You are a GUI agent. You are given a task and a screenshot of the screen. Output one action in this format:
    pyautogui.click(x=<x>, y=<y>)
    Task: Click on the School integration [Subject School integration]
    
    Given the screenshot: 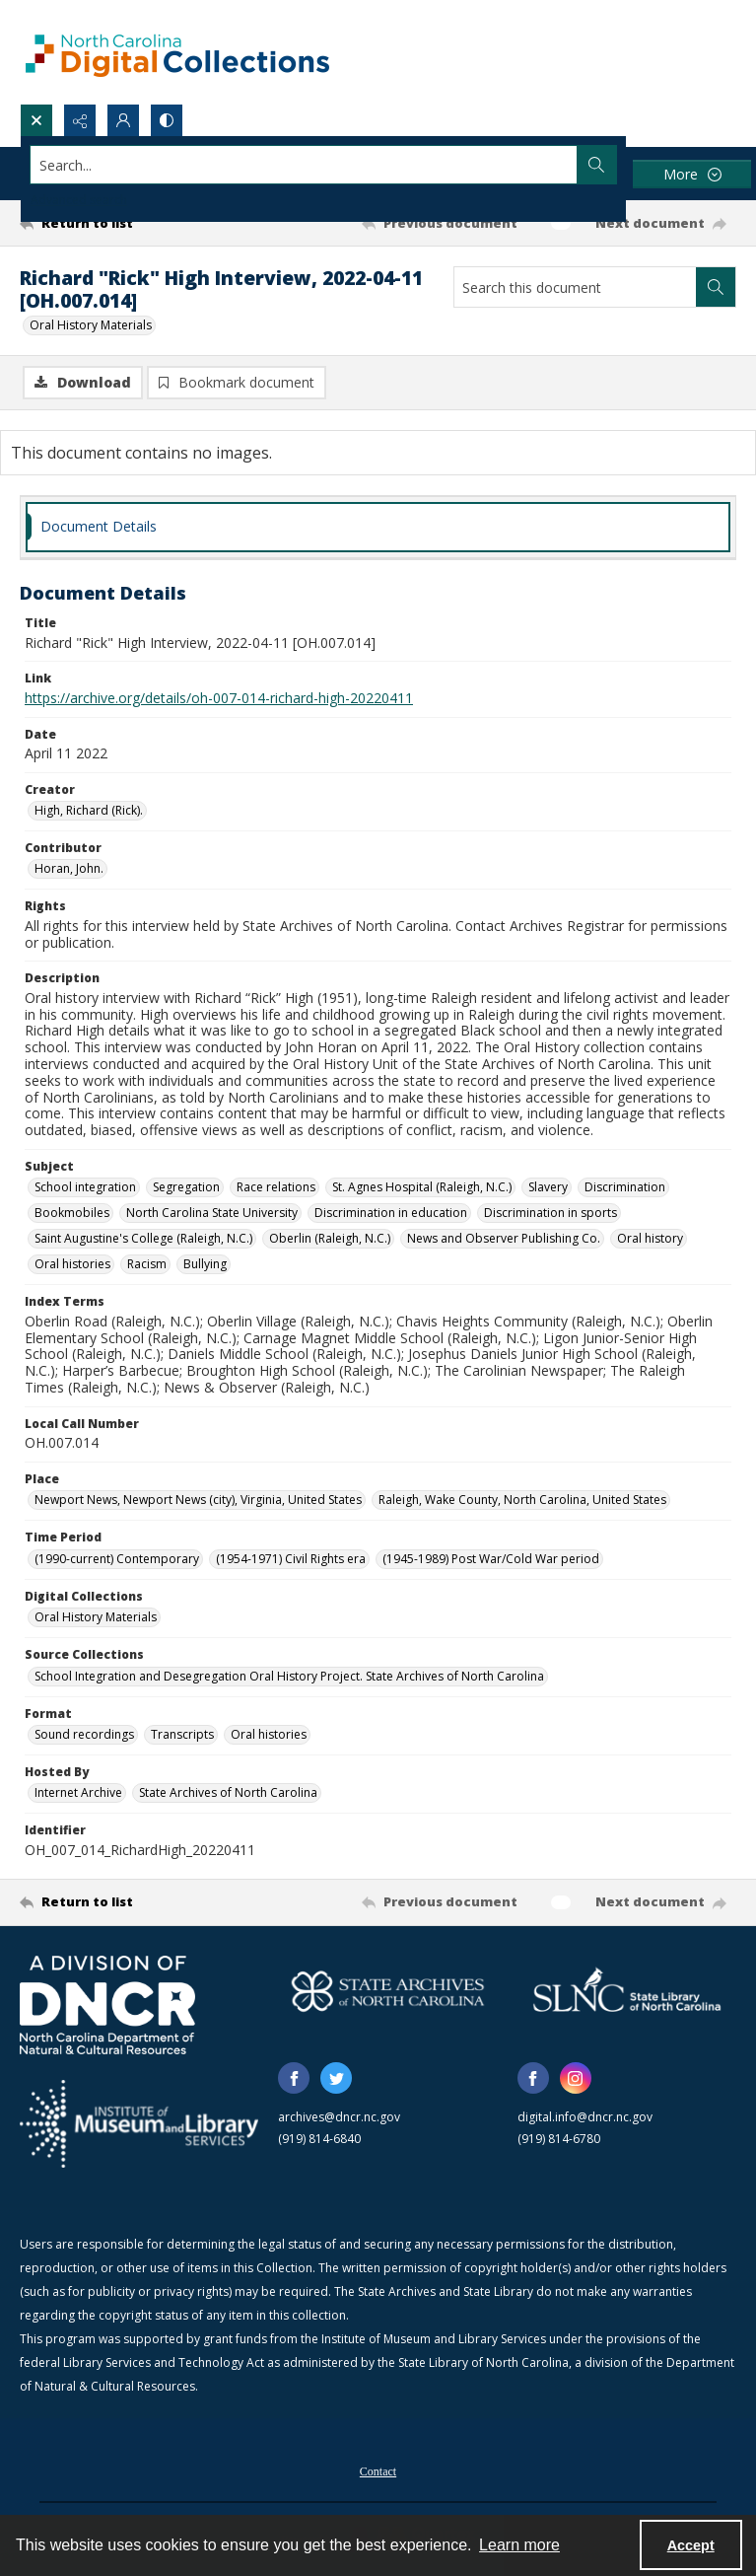 What is the action you would take?
    pyautogui.click(x=85, y=1187)
    